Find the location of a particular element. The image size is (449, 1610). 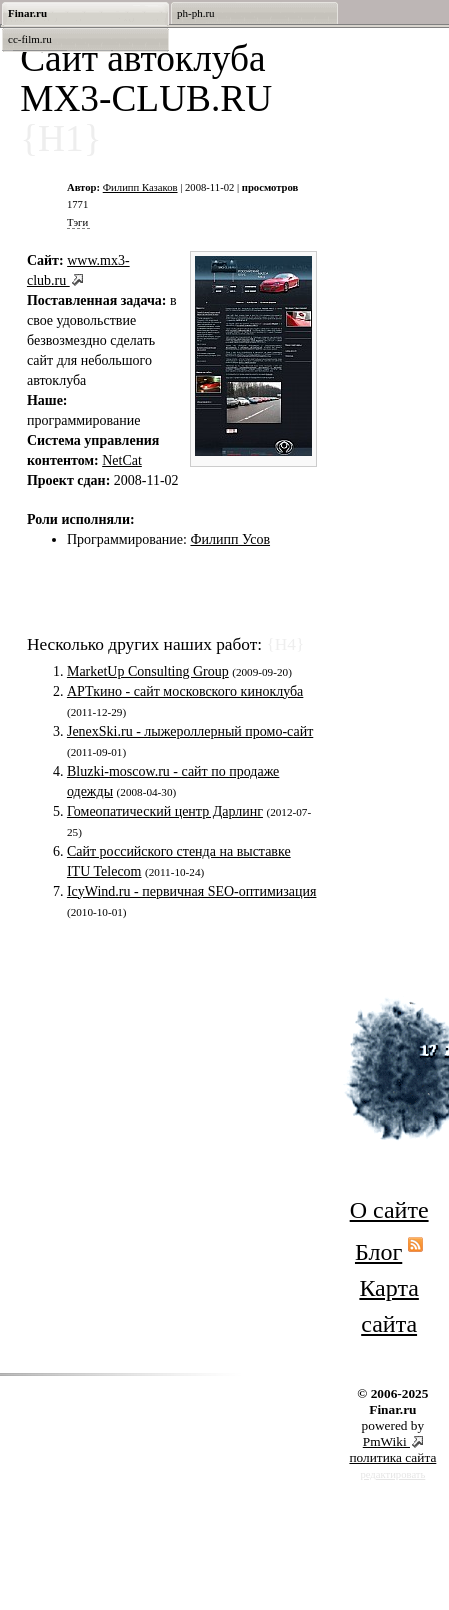

Блог is located at coordinates (378, 1252).